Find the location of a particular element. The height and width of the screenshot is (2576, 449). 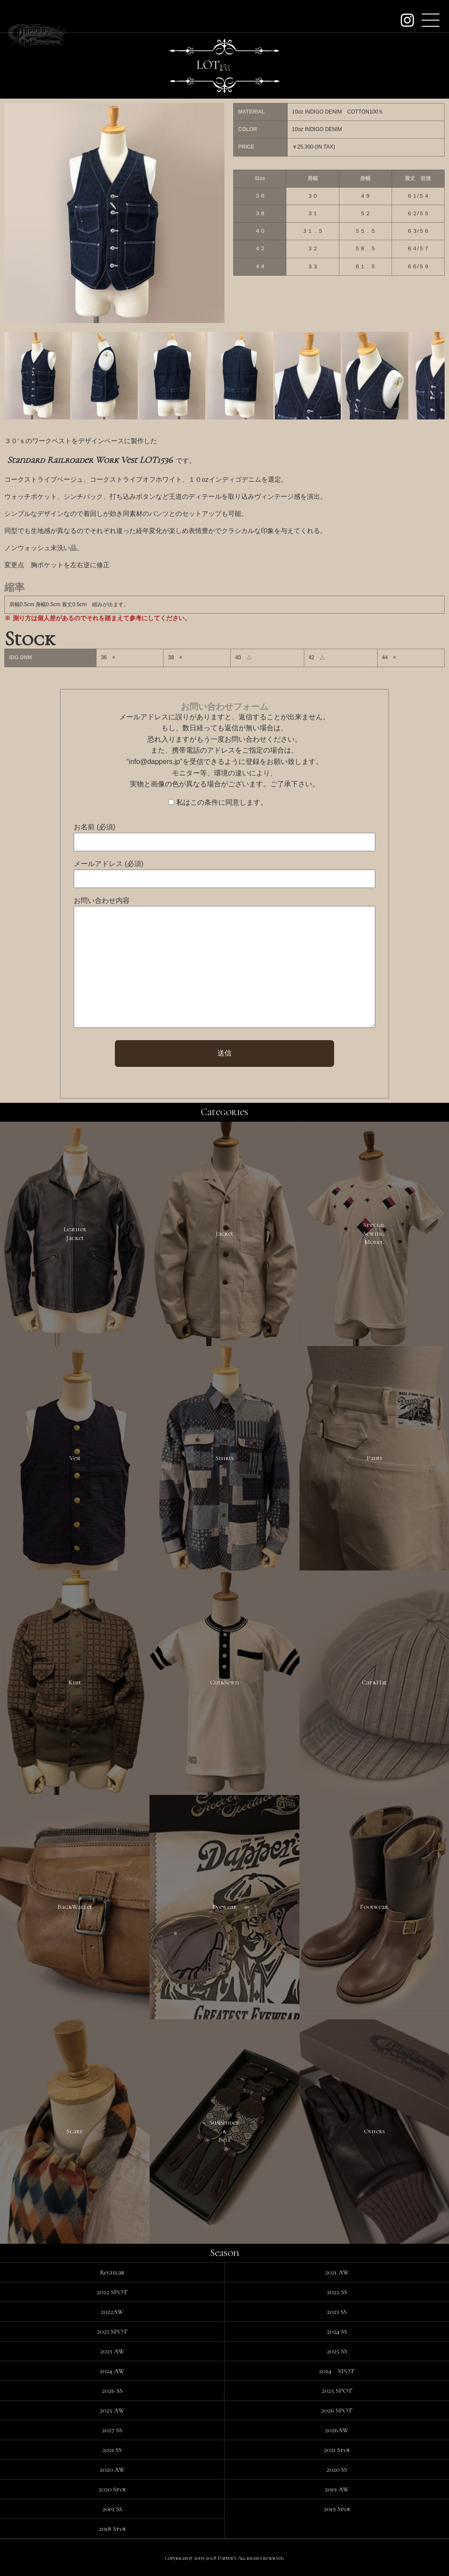

お名前 (必須) is located at coordinates (94, 827).